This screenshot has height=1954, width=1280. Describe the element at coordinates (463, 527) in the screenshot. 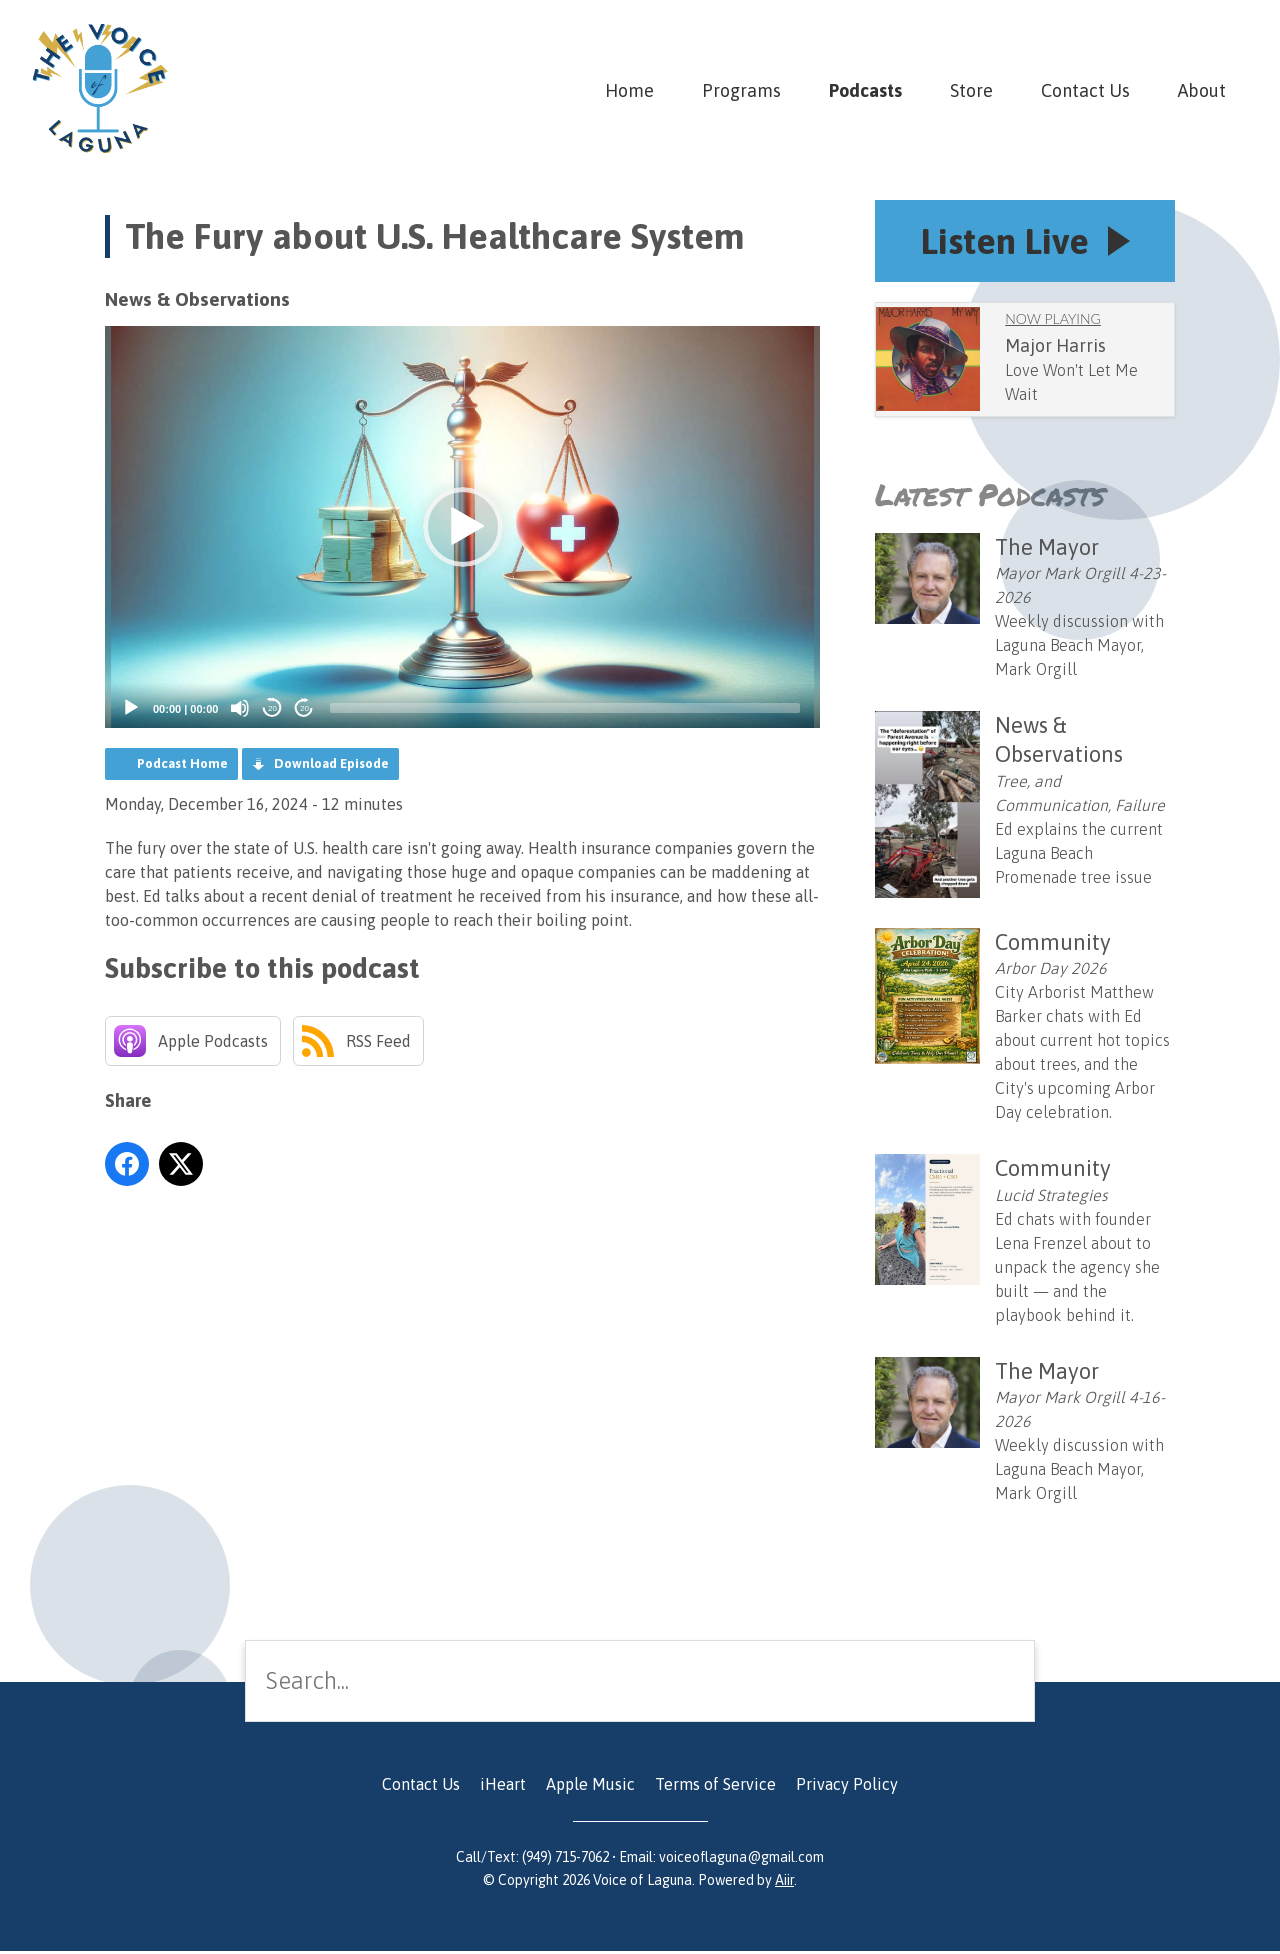

I see `[button]` at that location.